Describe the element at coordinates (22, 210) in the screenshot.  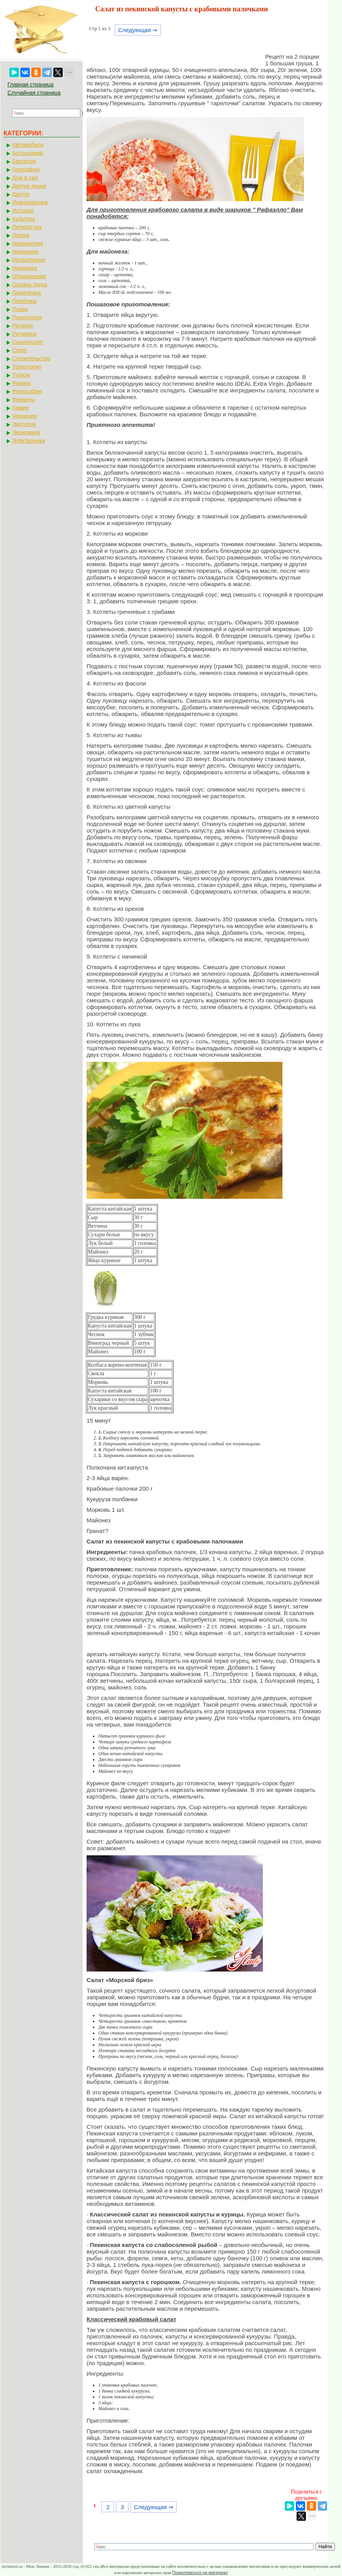
I see `История` at that location.